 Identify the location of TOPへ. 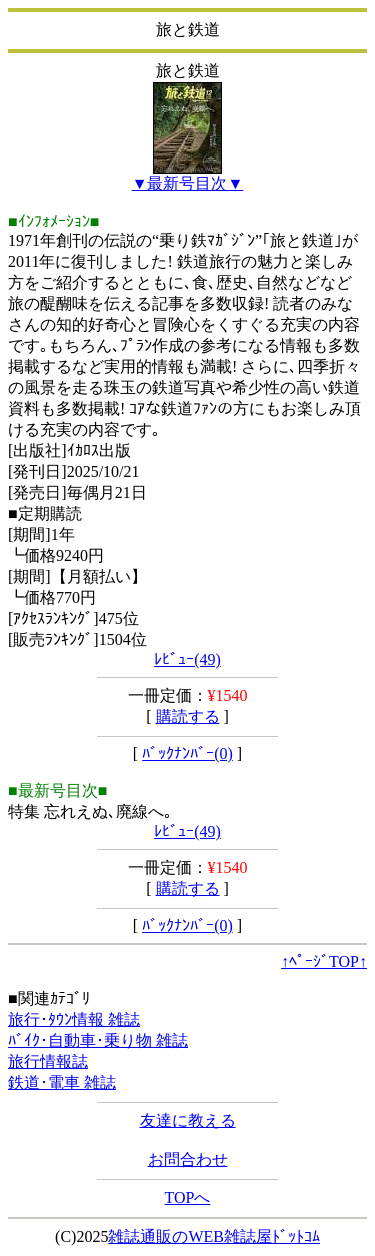
(188, 1197).